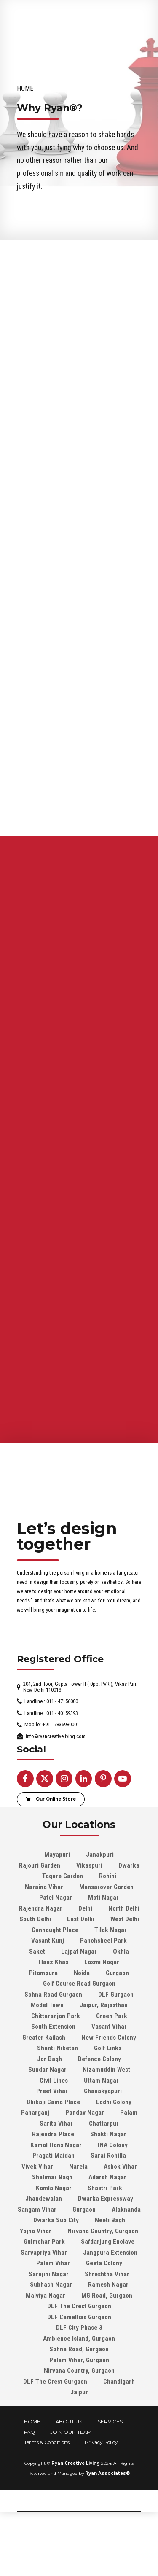  What do you see at coordinates (113, 2187) in the screenshot?
I see `INA Colony` at bounding box center [113, 2187].